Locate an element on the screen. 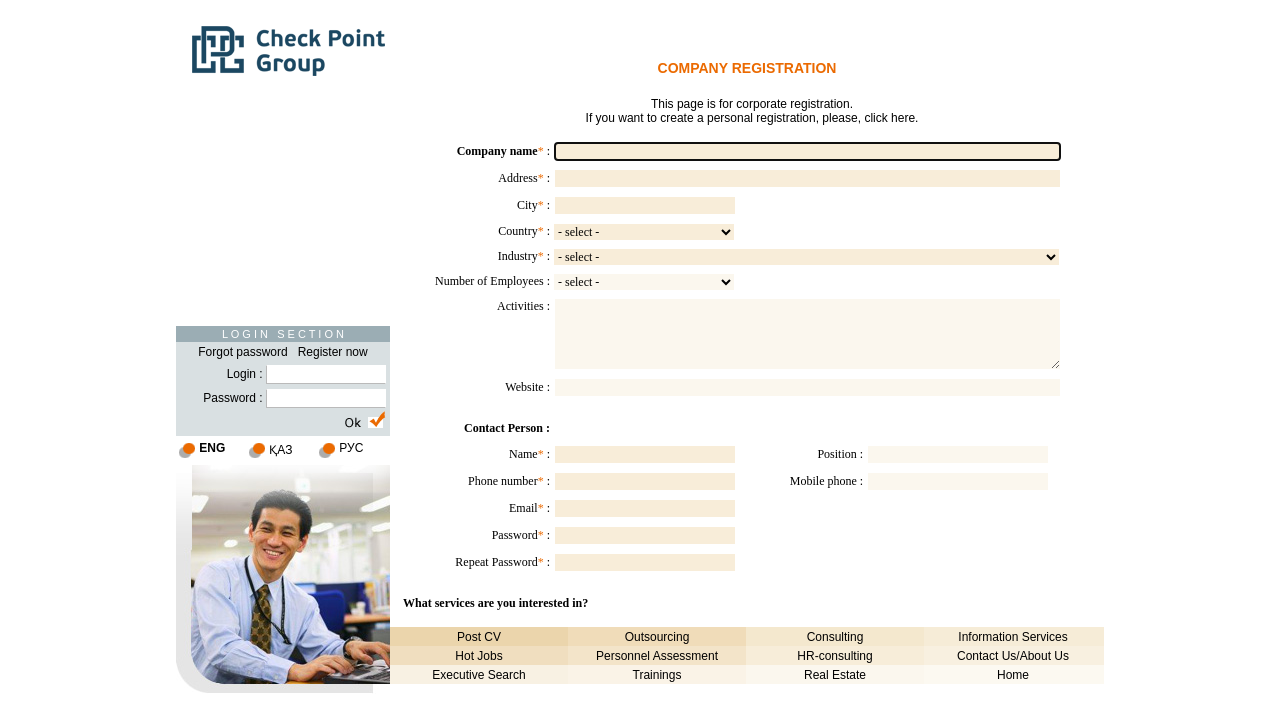  Consulting is located at coordinates (835, 637).